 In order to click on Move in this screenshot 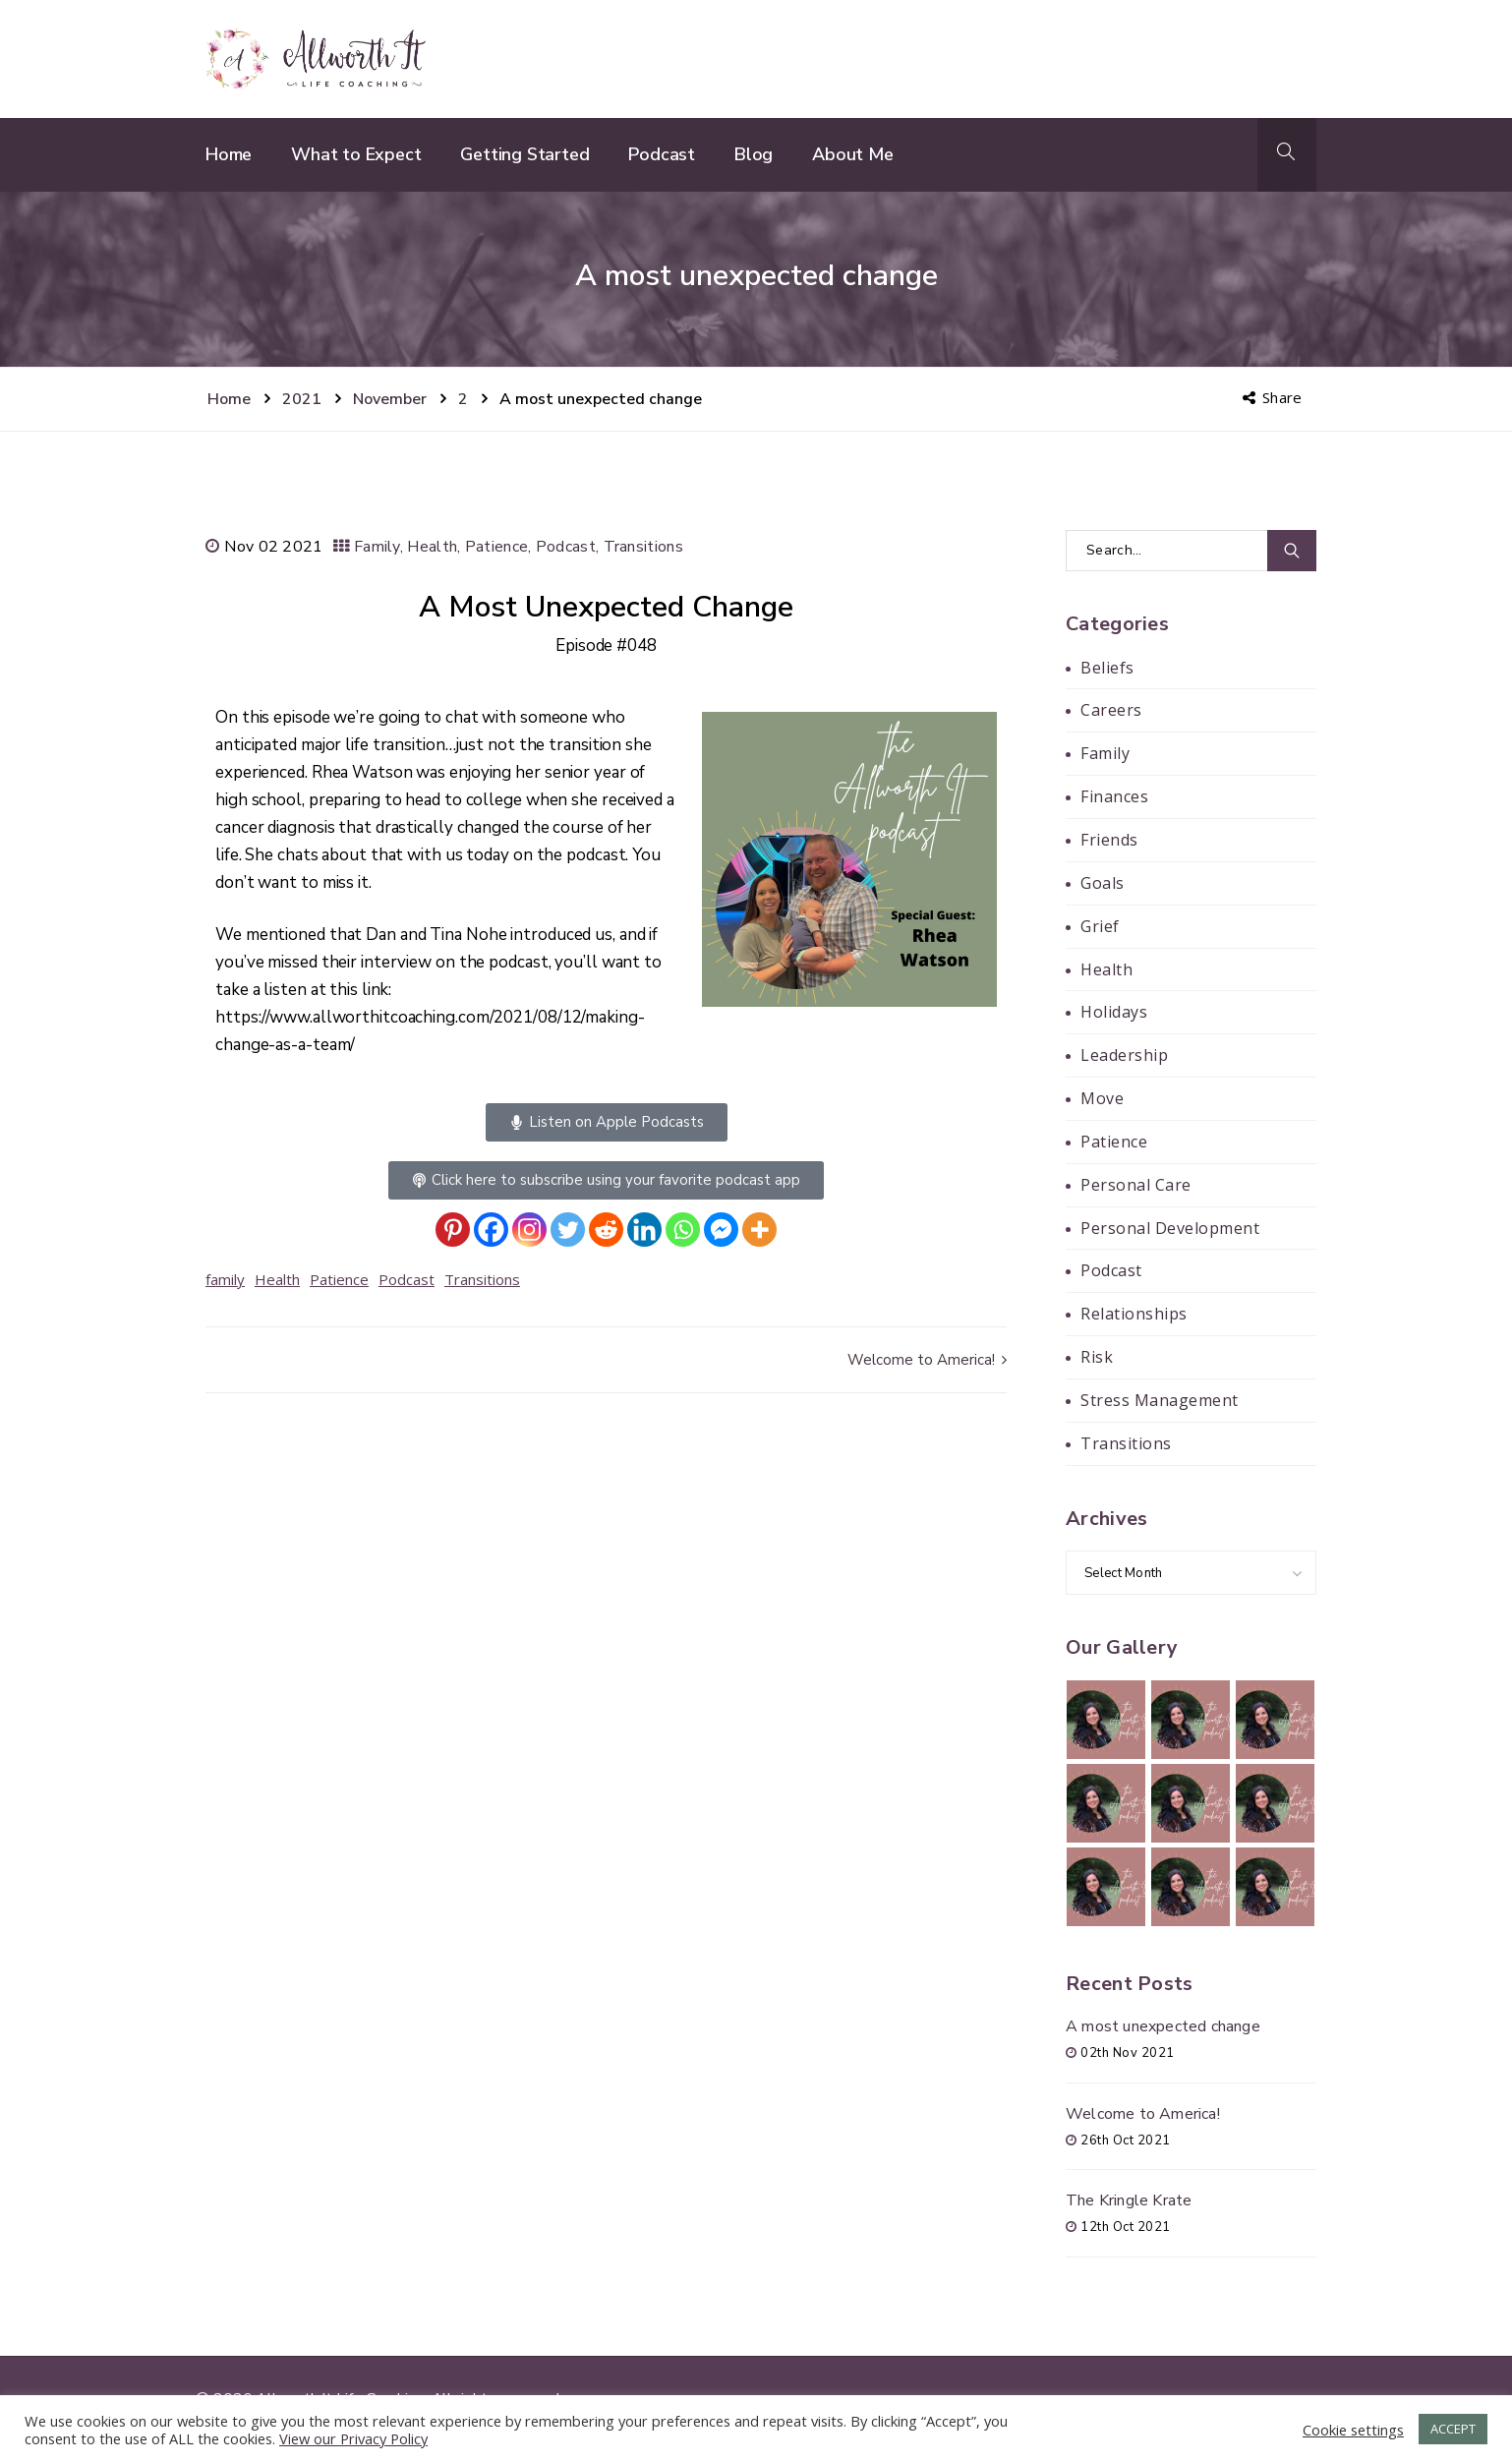, I will do `click(1102, 1098)`.